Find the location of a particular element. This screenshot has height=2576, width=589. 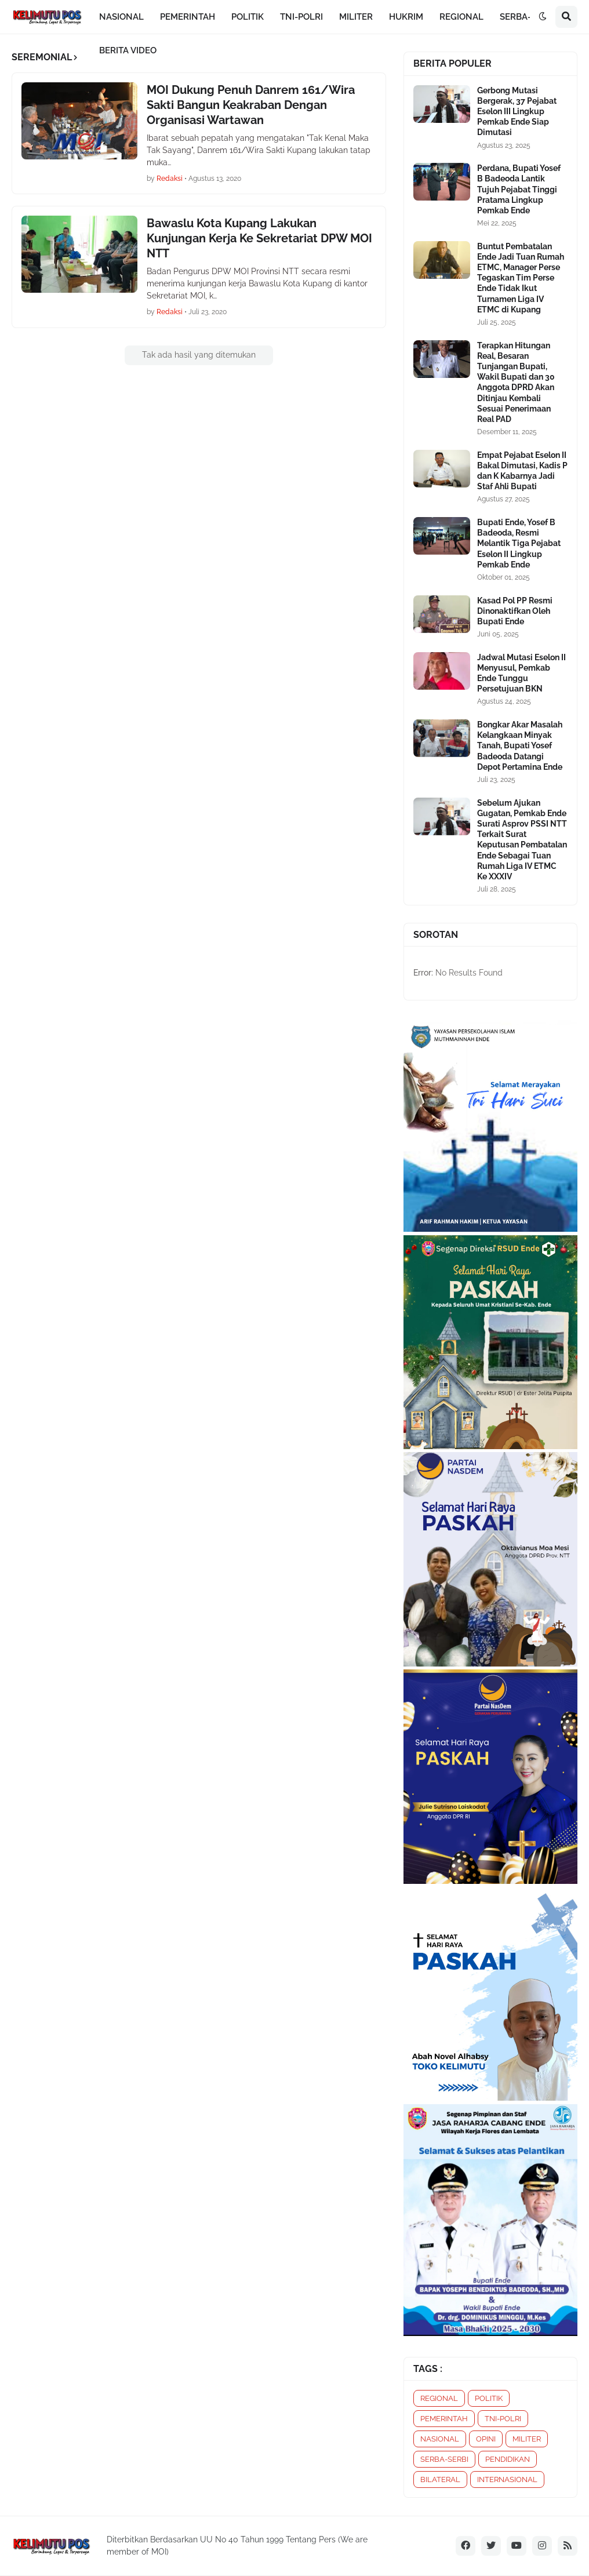

TNI-POLRI is located at coordinates (503, 2418).